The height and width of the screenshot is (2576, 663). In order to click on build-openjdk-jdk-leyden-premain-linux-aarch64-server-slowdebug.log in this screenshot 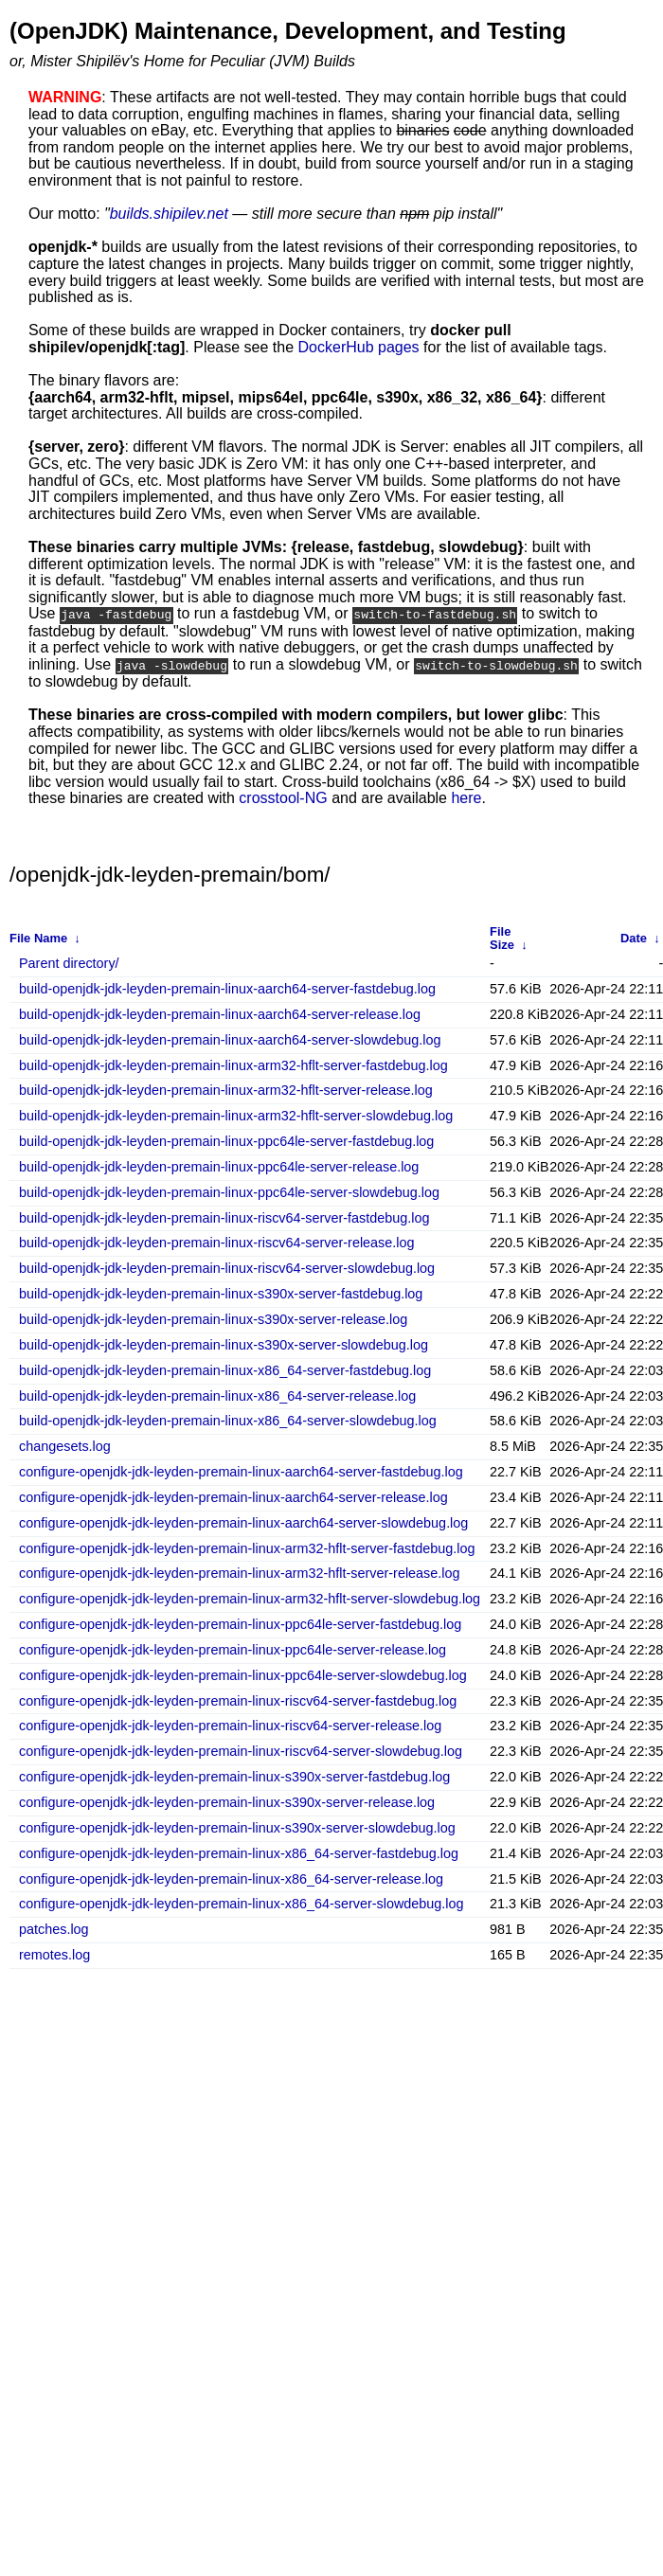, I will do `click(230, 1038)`.